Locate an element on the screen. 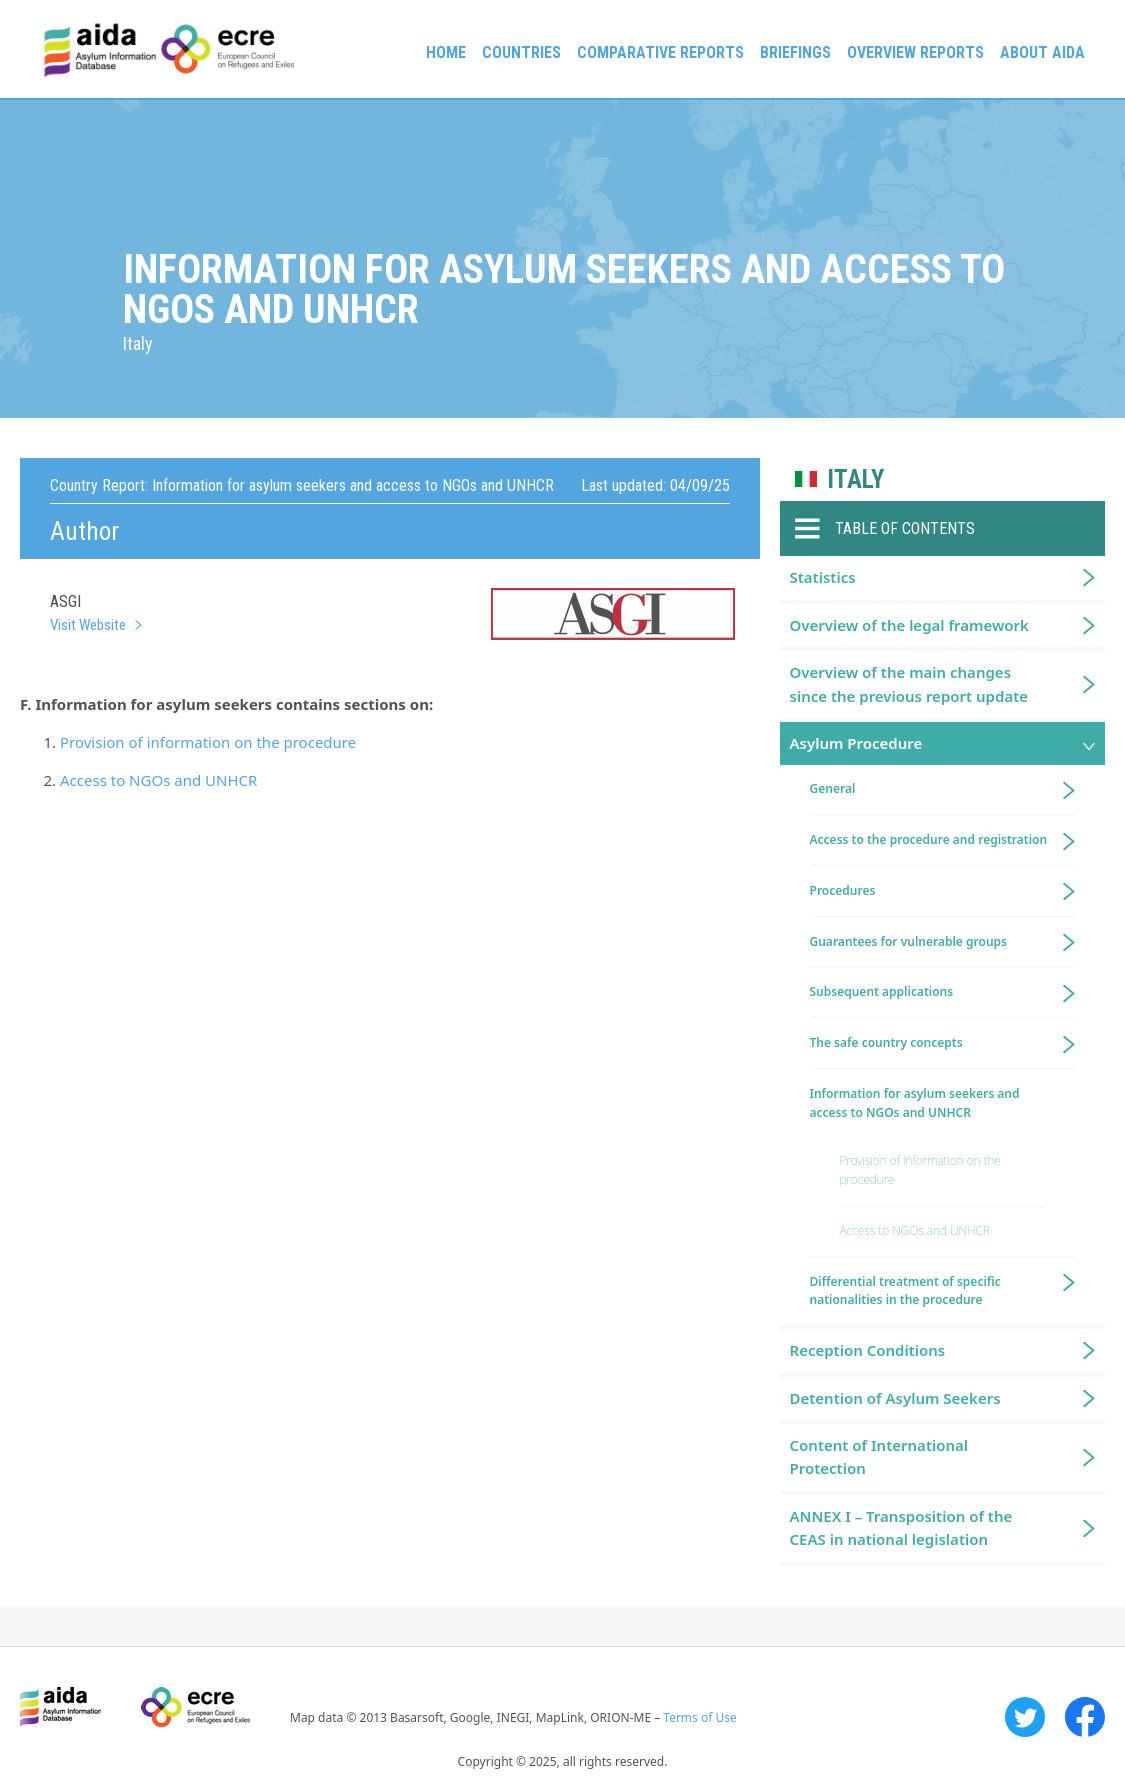  General is located at coordinates (833, 788).